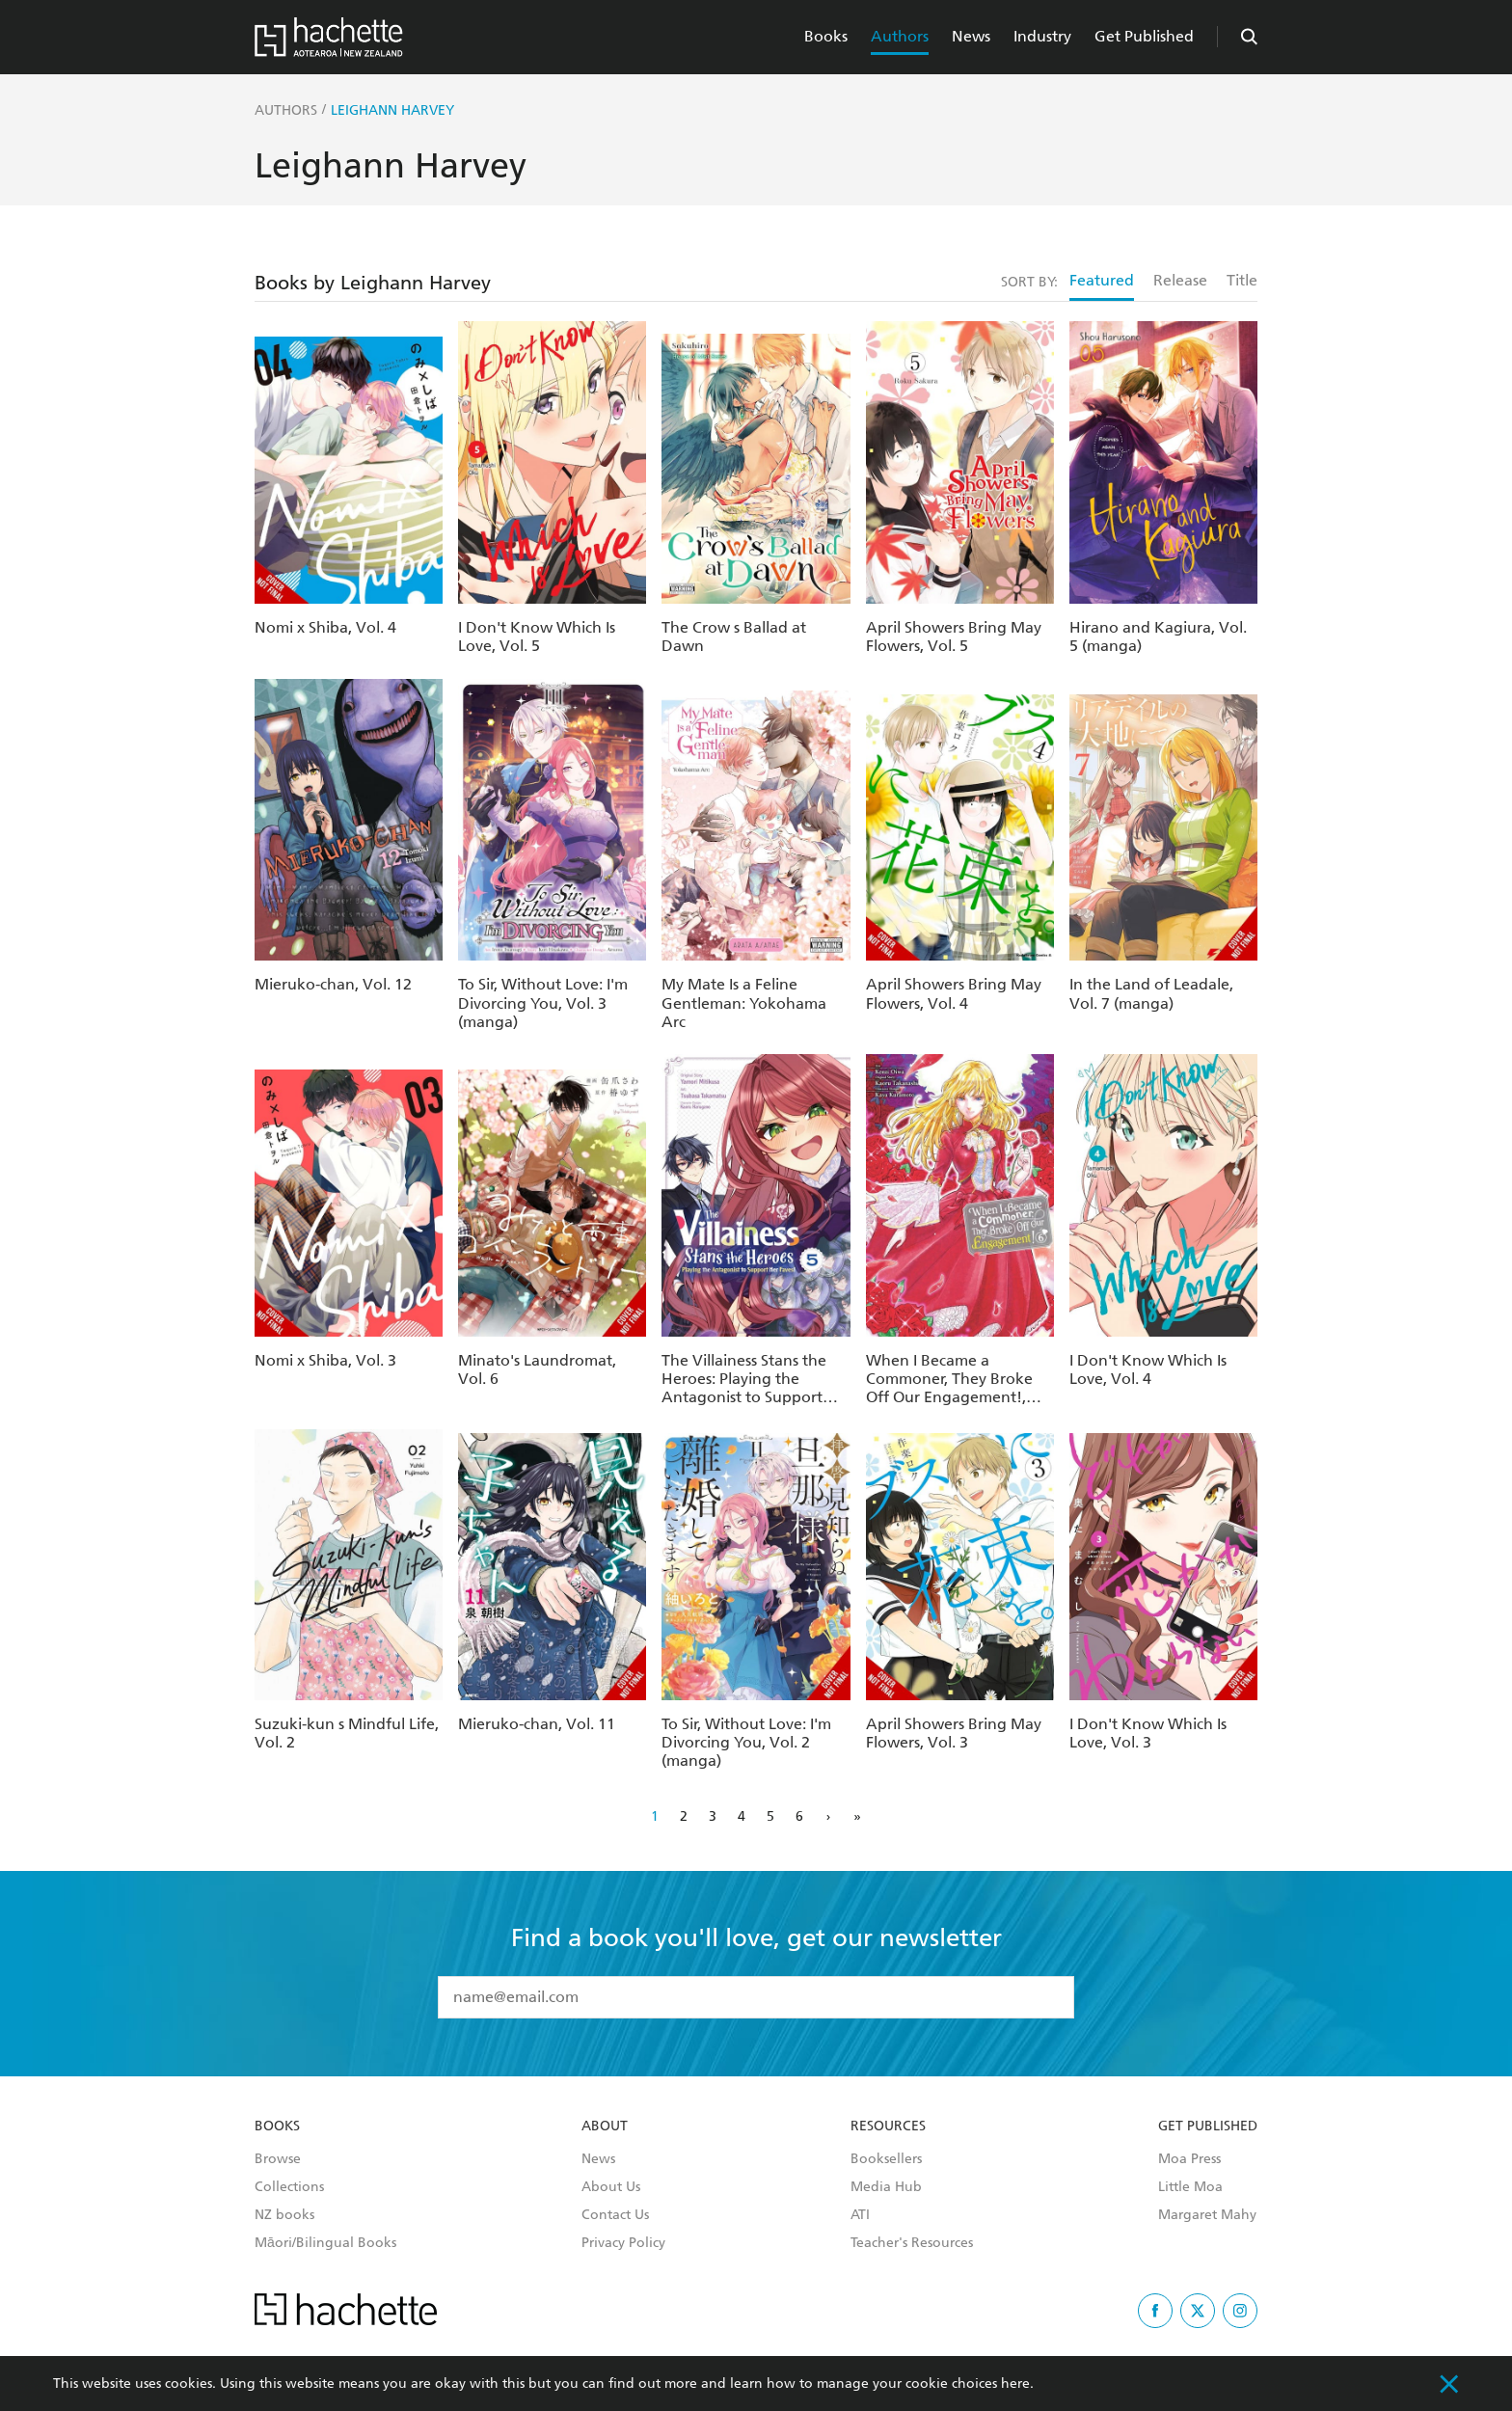 The height and width of the screenshot is (2411, 1512). What do you see at coordinates (1015, 2383) in the screenshot?
I see `here` at bounding box center [1015, 2383].